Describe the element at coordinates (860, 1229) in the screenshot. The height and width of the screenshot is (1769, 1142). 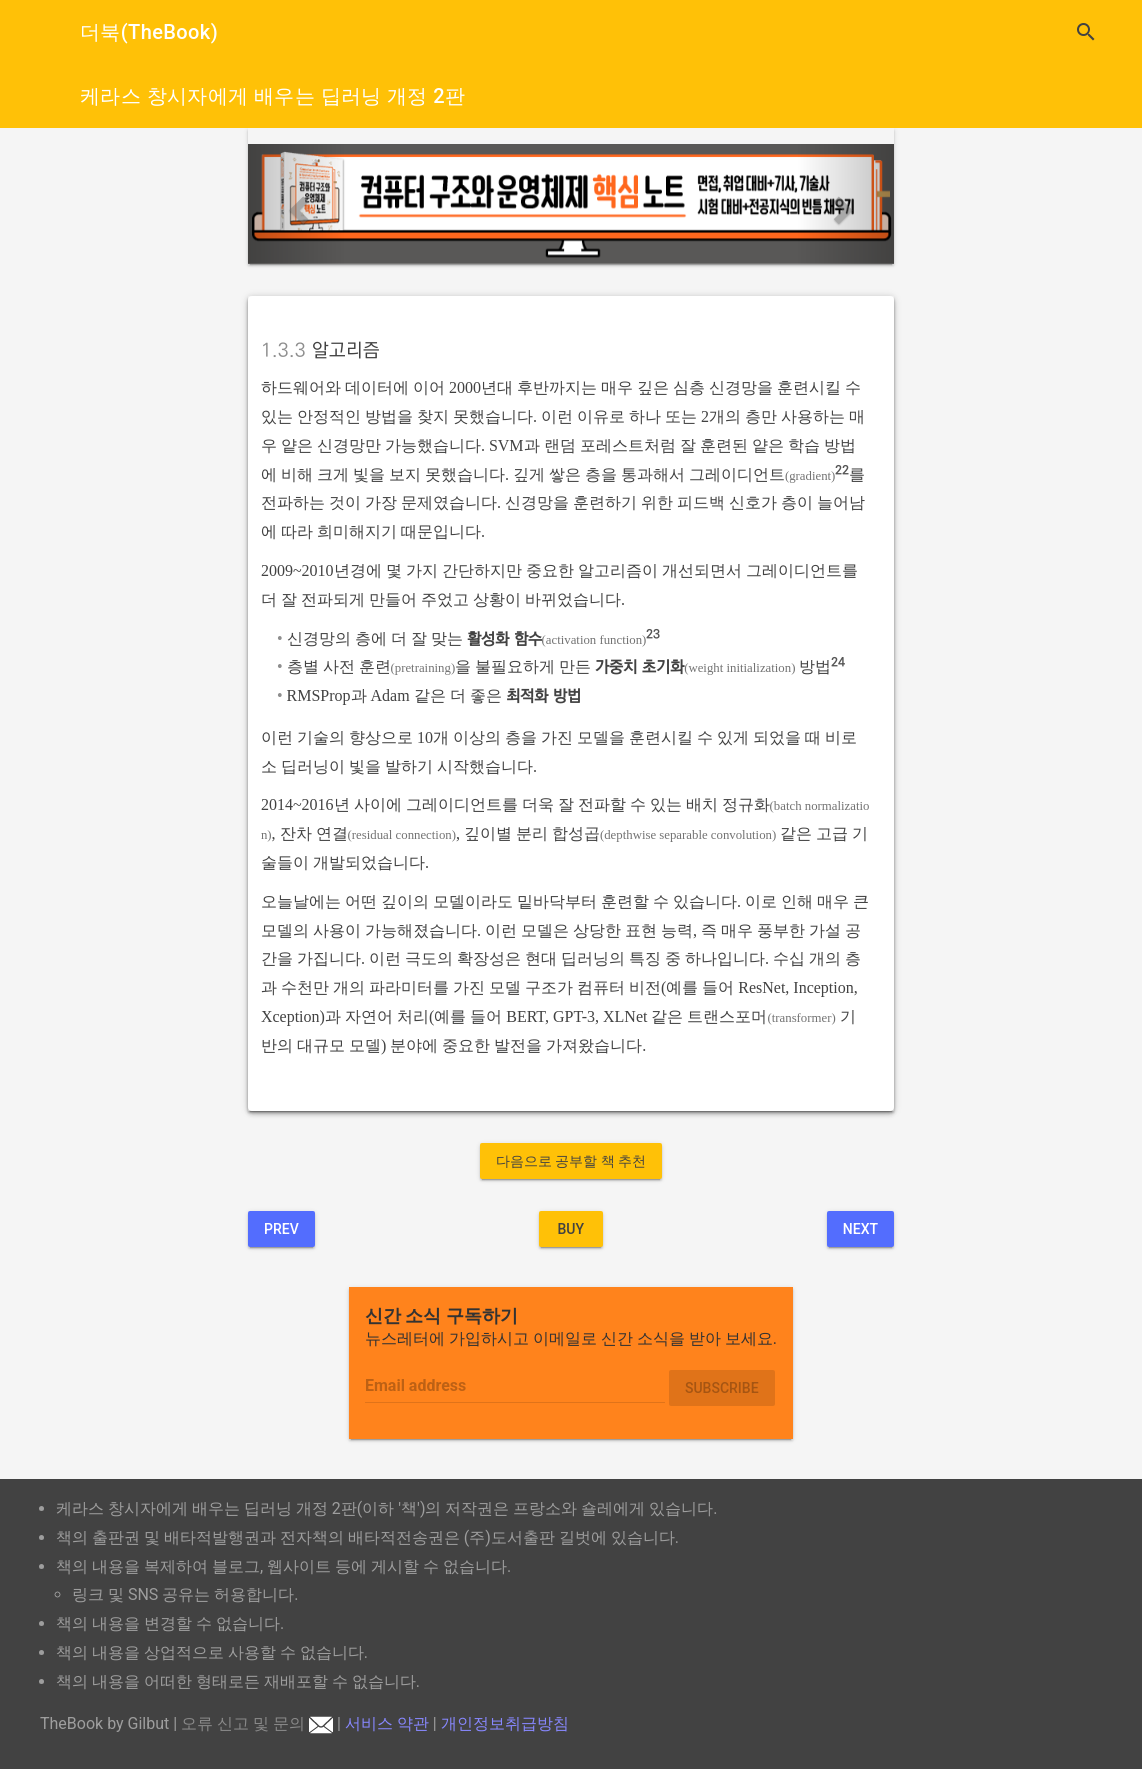
I see `Next` at that location.